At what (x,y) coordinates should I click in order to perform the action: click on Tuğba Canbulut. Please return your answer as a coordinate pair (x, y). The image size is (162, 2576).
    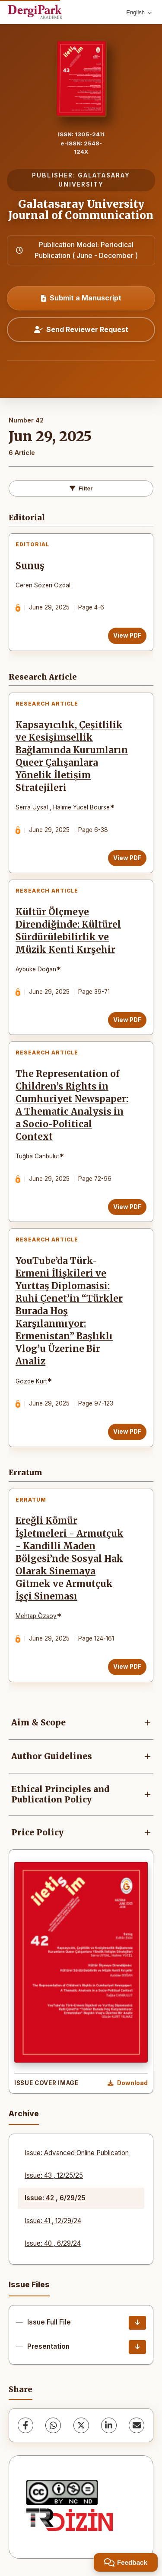
    Looking at the image, I should click on (37, 1156).